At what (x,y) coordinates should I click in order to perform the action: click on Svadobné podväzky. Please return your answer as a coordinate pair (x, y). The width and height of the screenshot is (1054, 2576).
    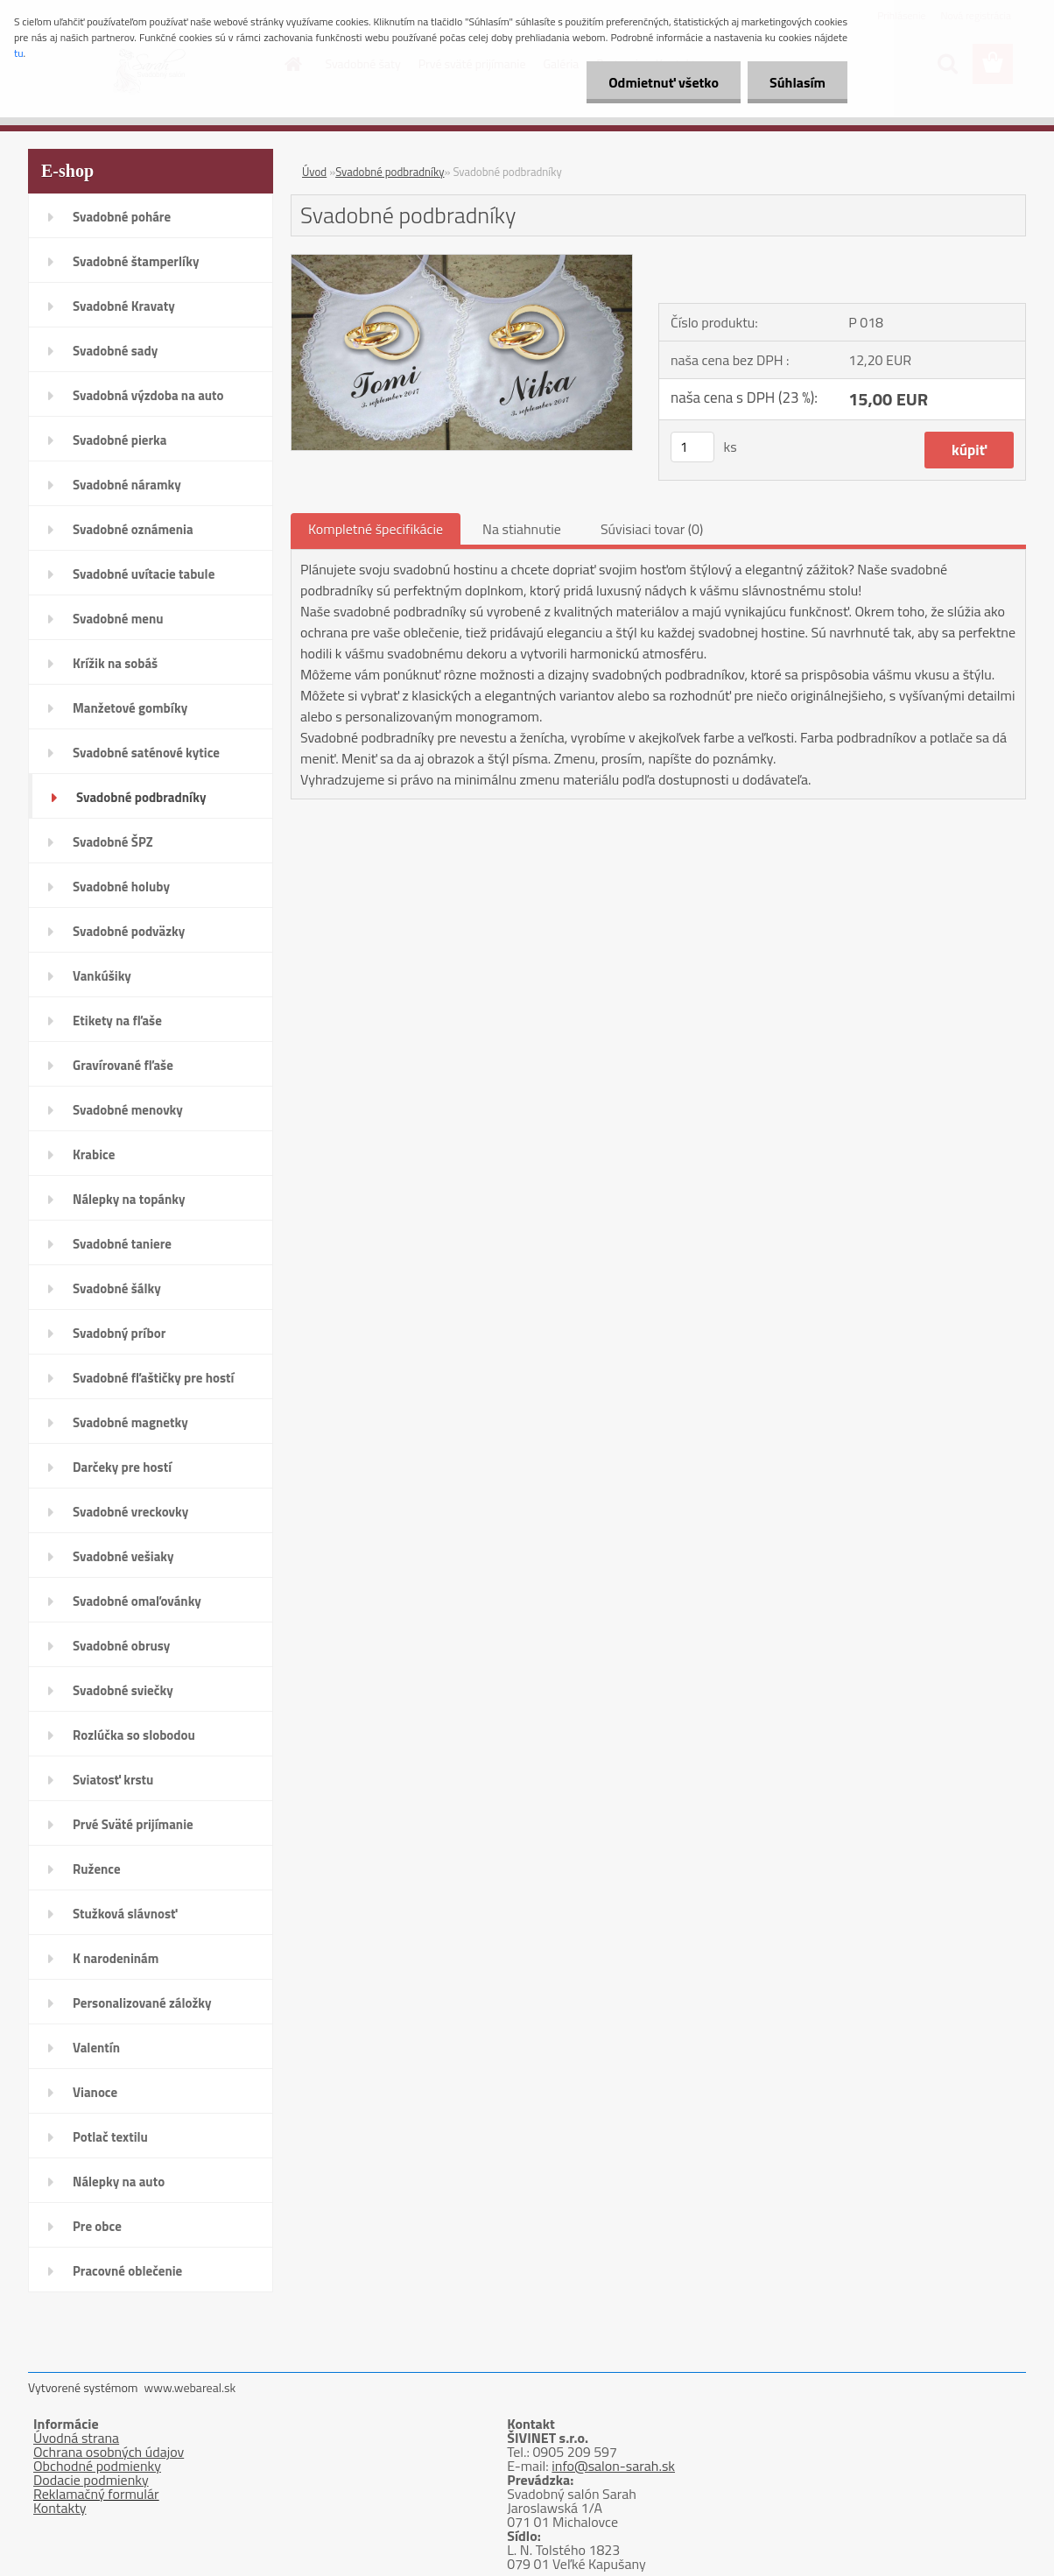
    Looking at the image, I should click on (129, 931).